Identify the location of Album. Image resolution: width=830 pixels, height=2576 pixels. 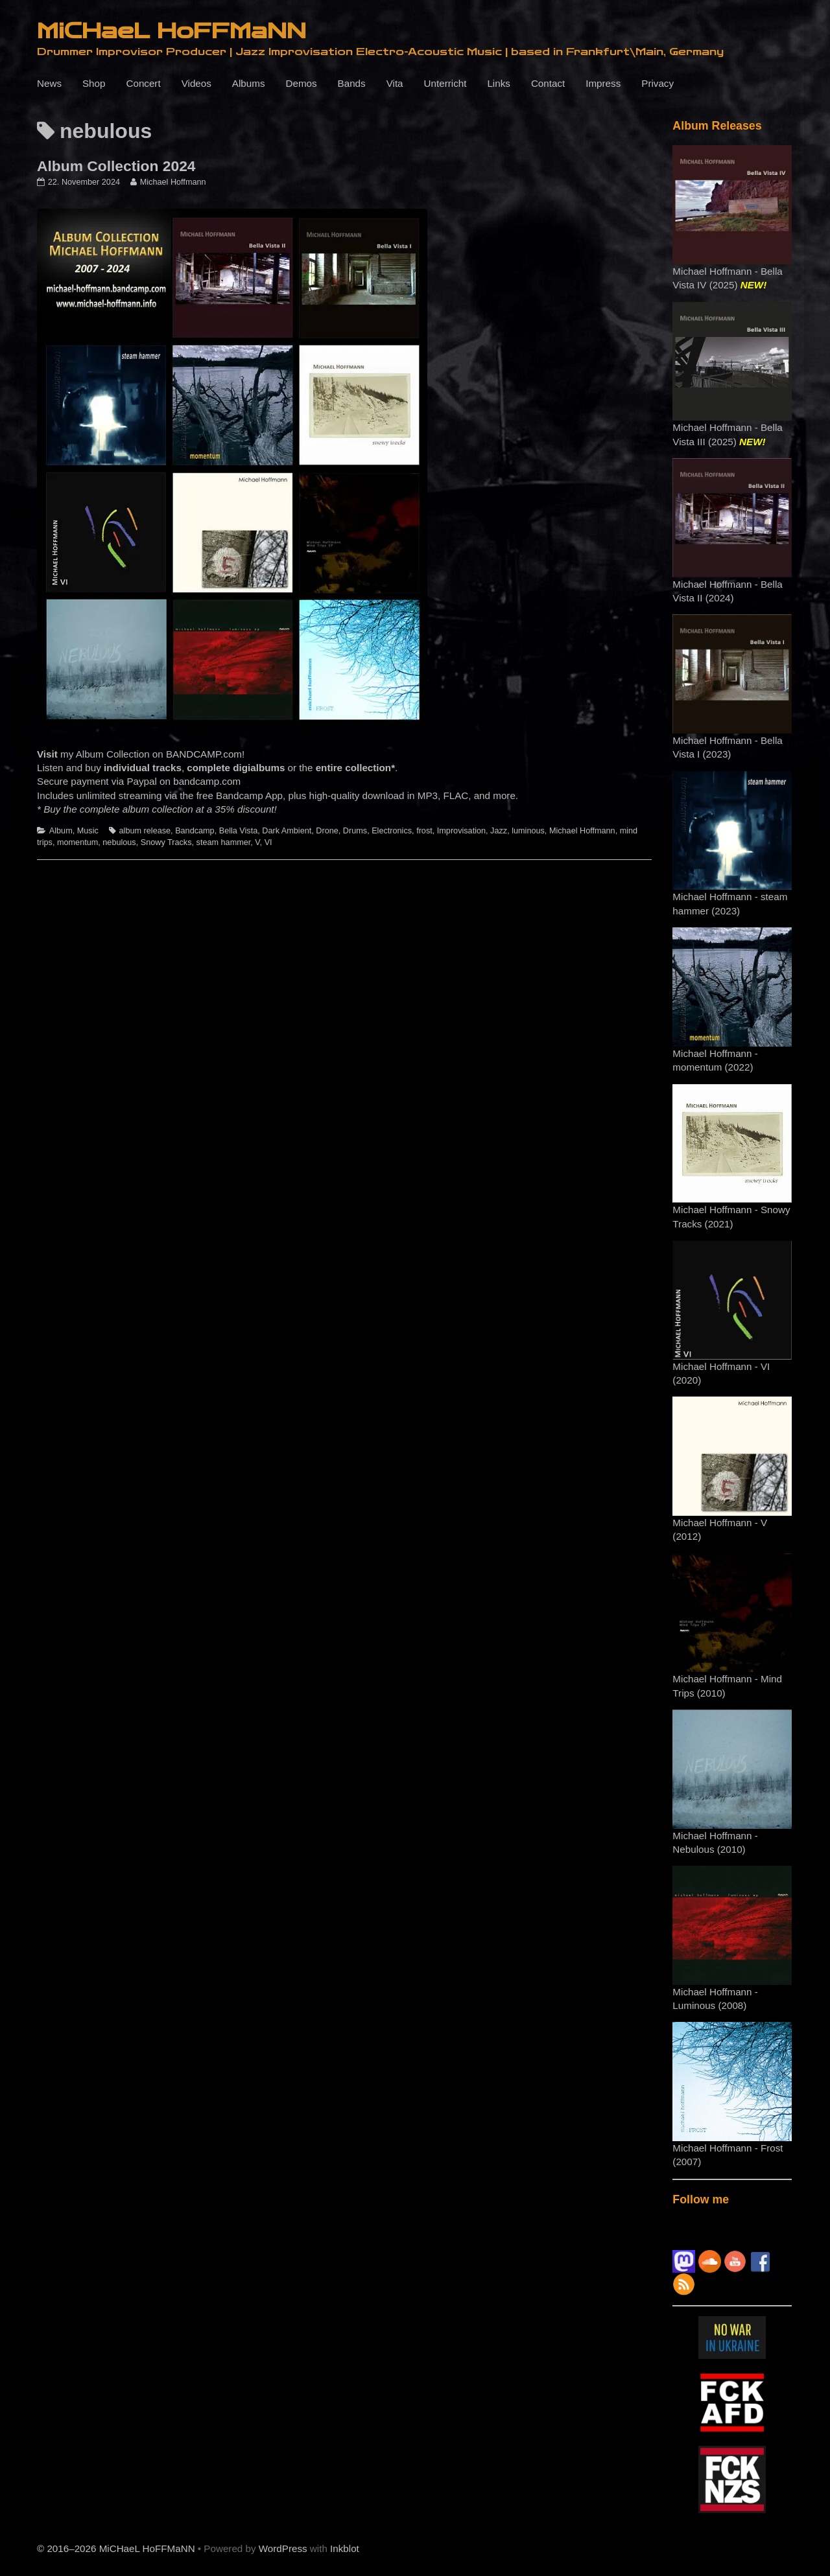
(61, 830).